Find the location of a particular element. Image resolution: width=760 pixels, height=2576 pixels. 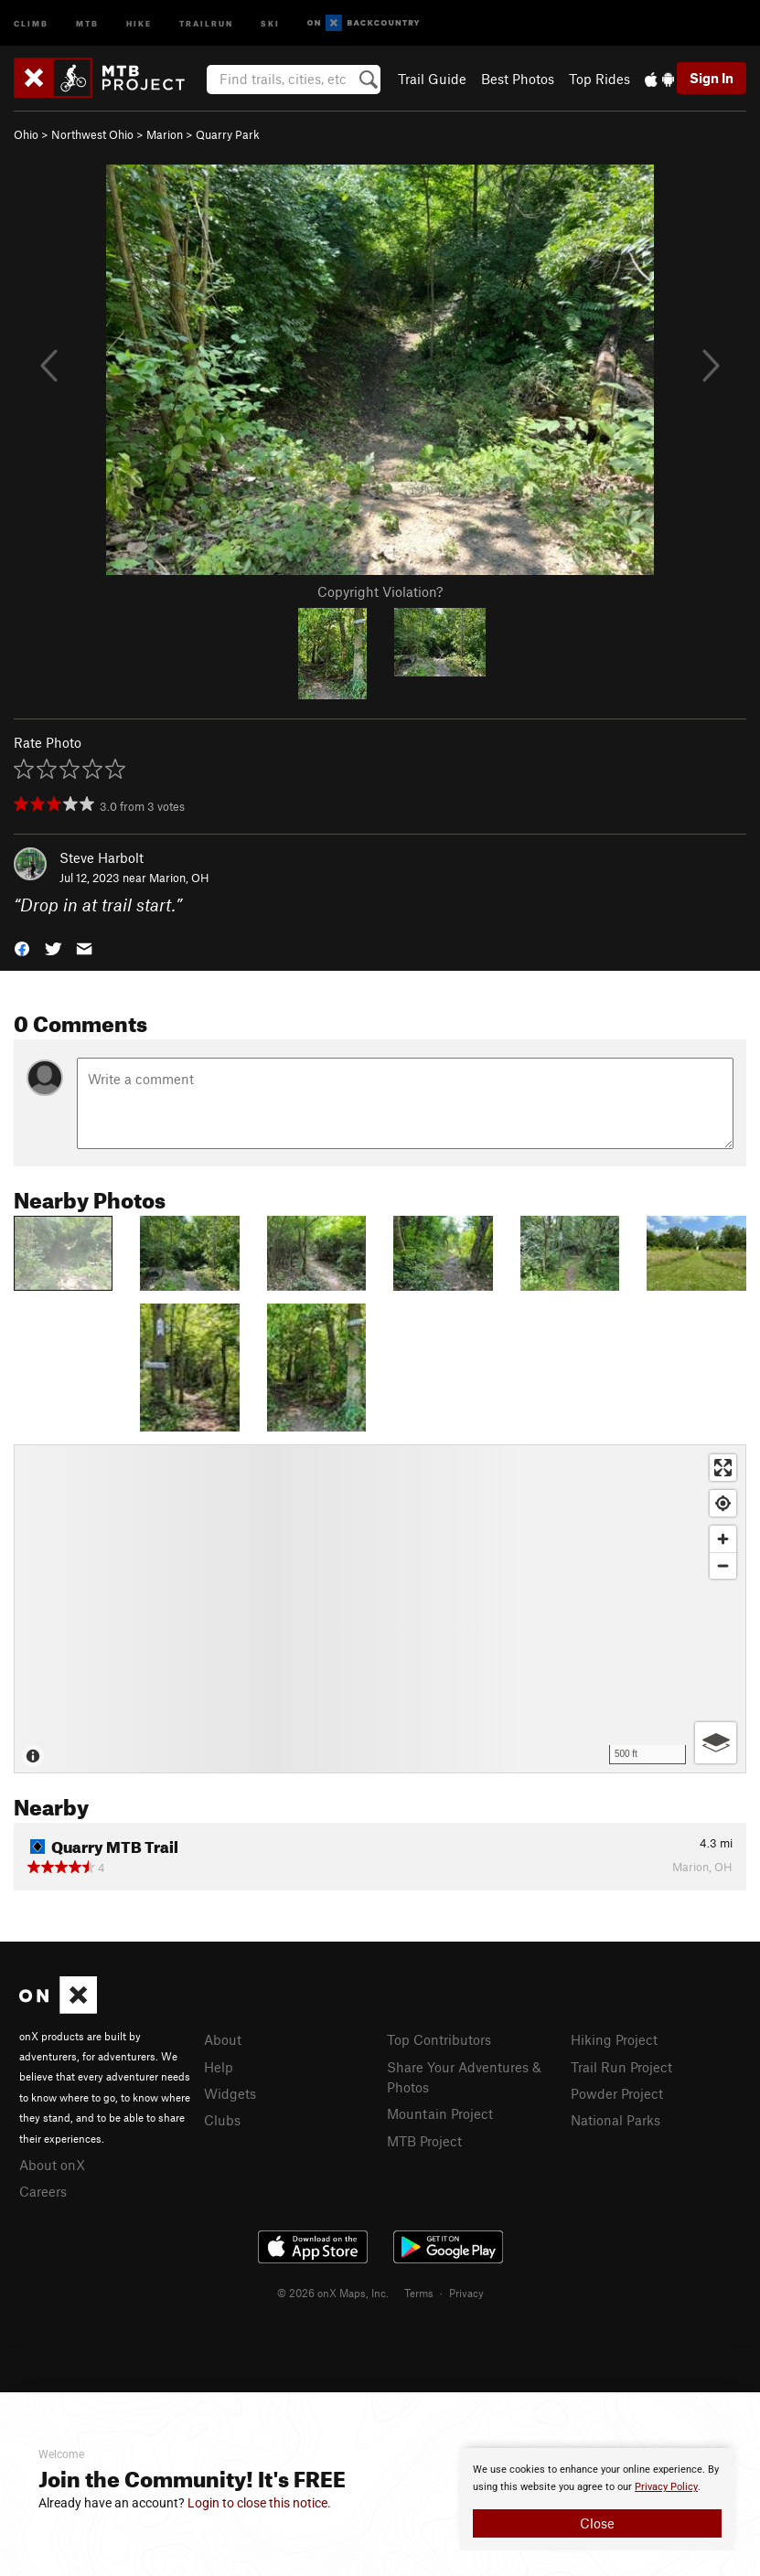

[Options] is located at coordinates (715, 1742).